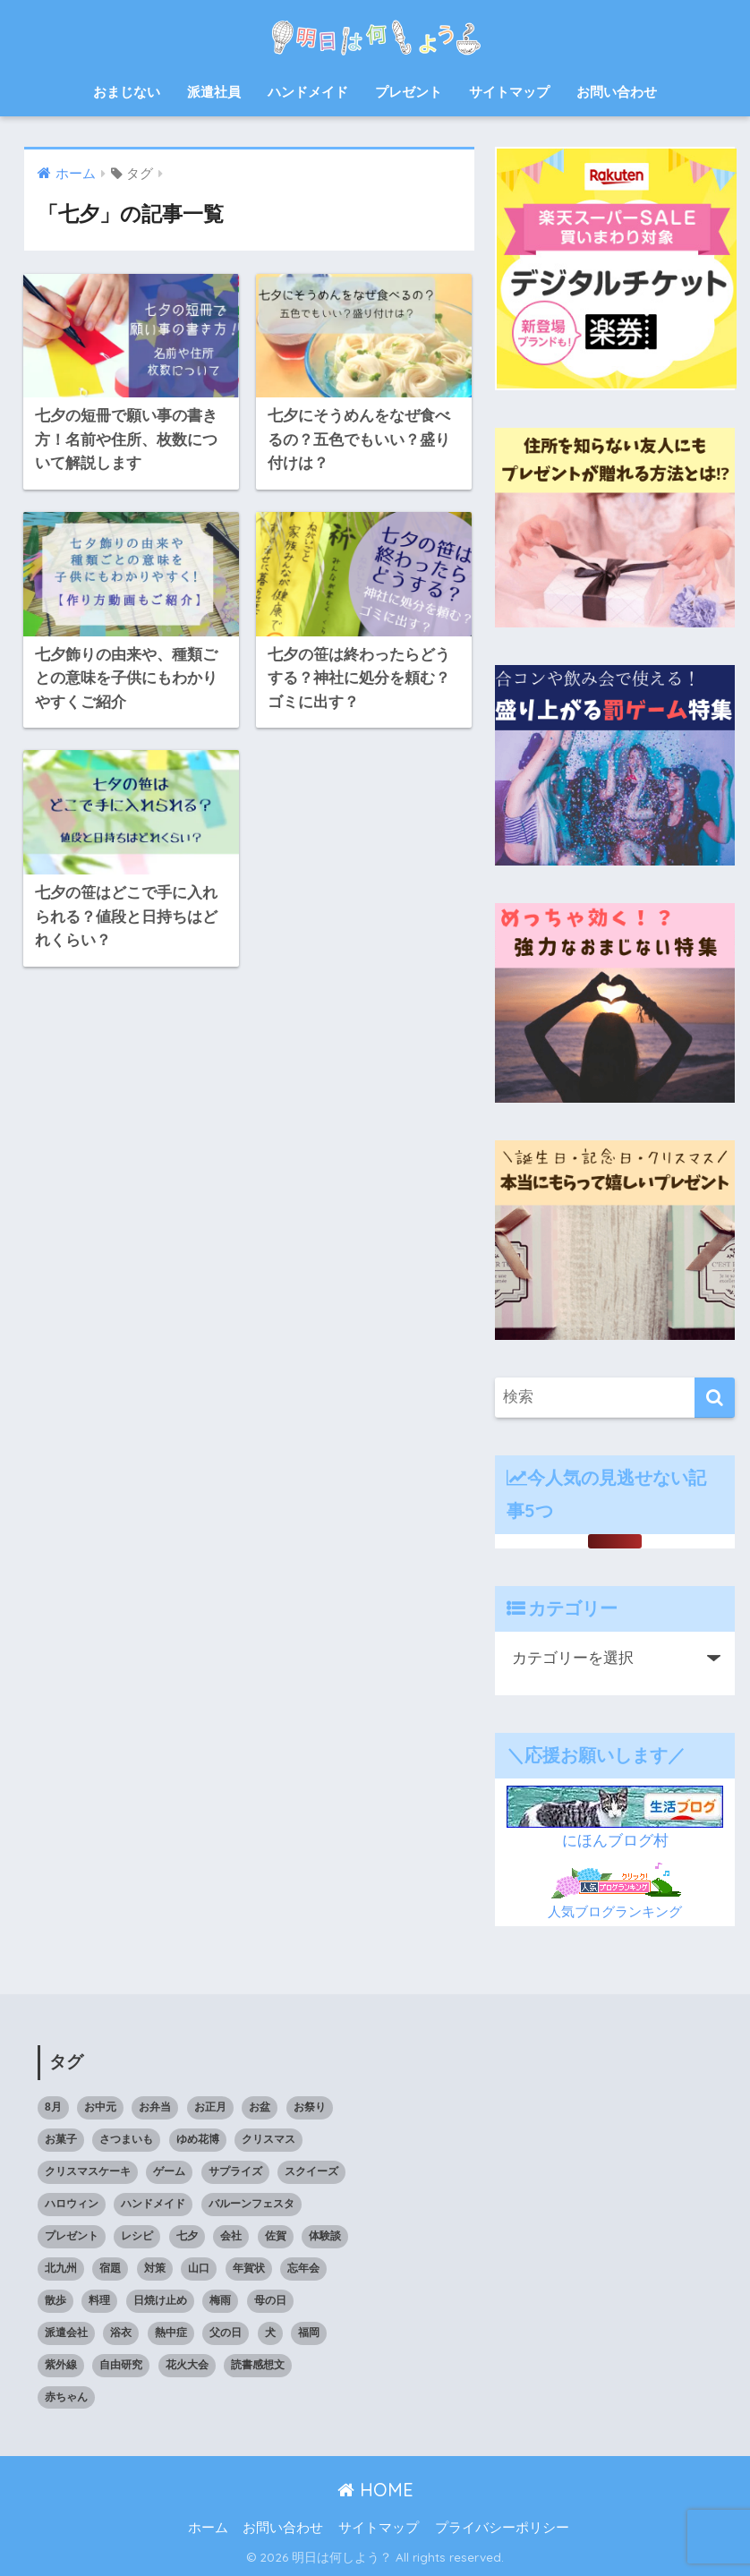 Image resolution: width=750 pixels, height=2576 pixels. What do you see at coordinates (66, 2397) in the screenshot?
I see `赤ちゃん [赤ちゃん (11個の項目)]` at bounding box center [66, 2397].